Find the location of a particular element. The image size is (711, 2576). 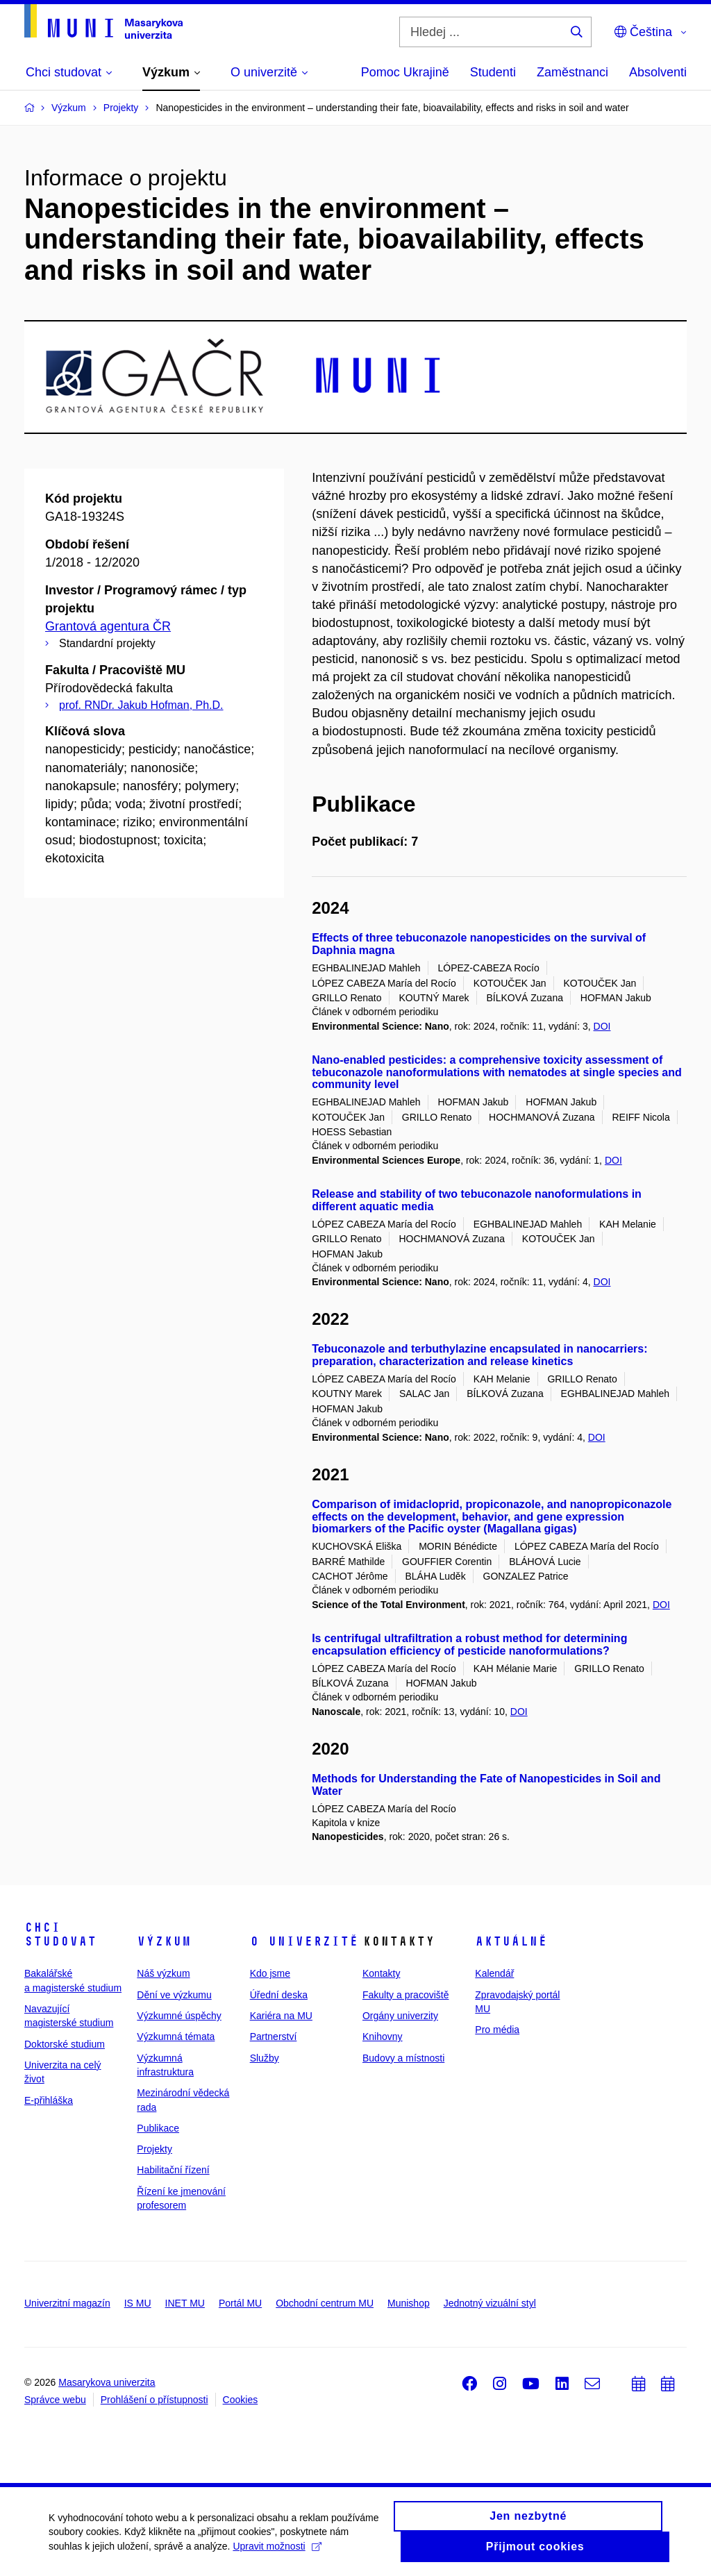

Munishop is located at coordinates (408, 2303).